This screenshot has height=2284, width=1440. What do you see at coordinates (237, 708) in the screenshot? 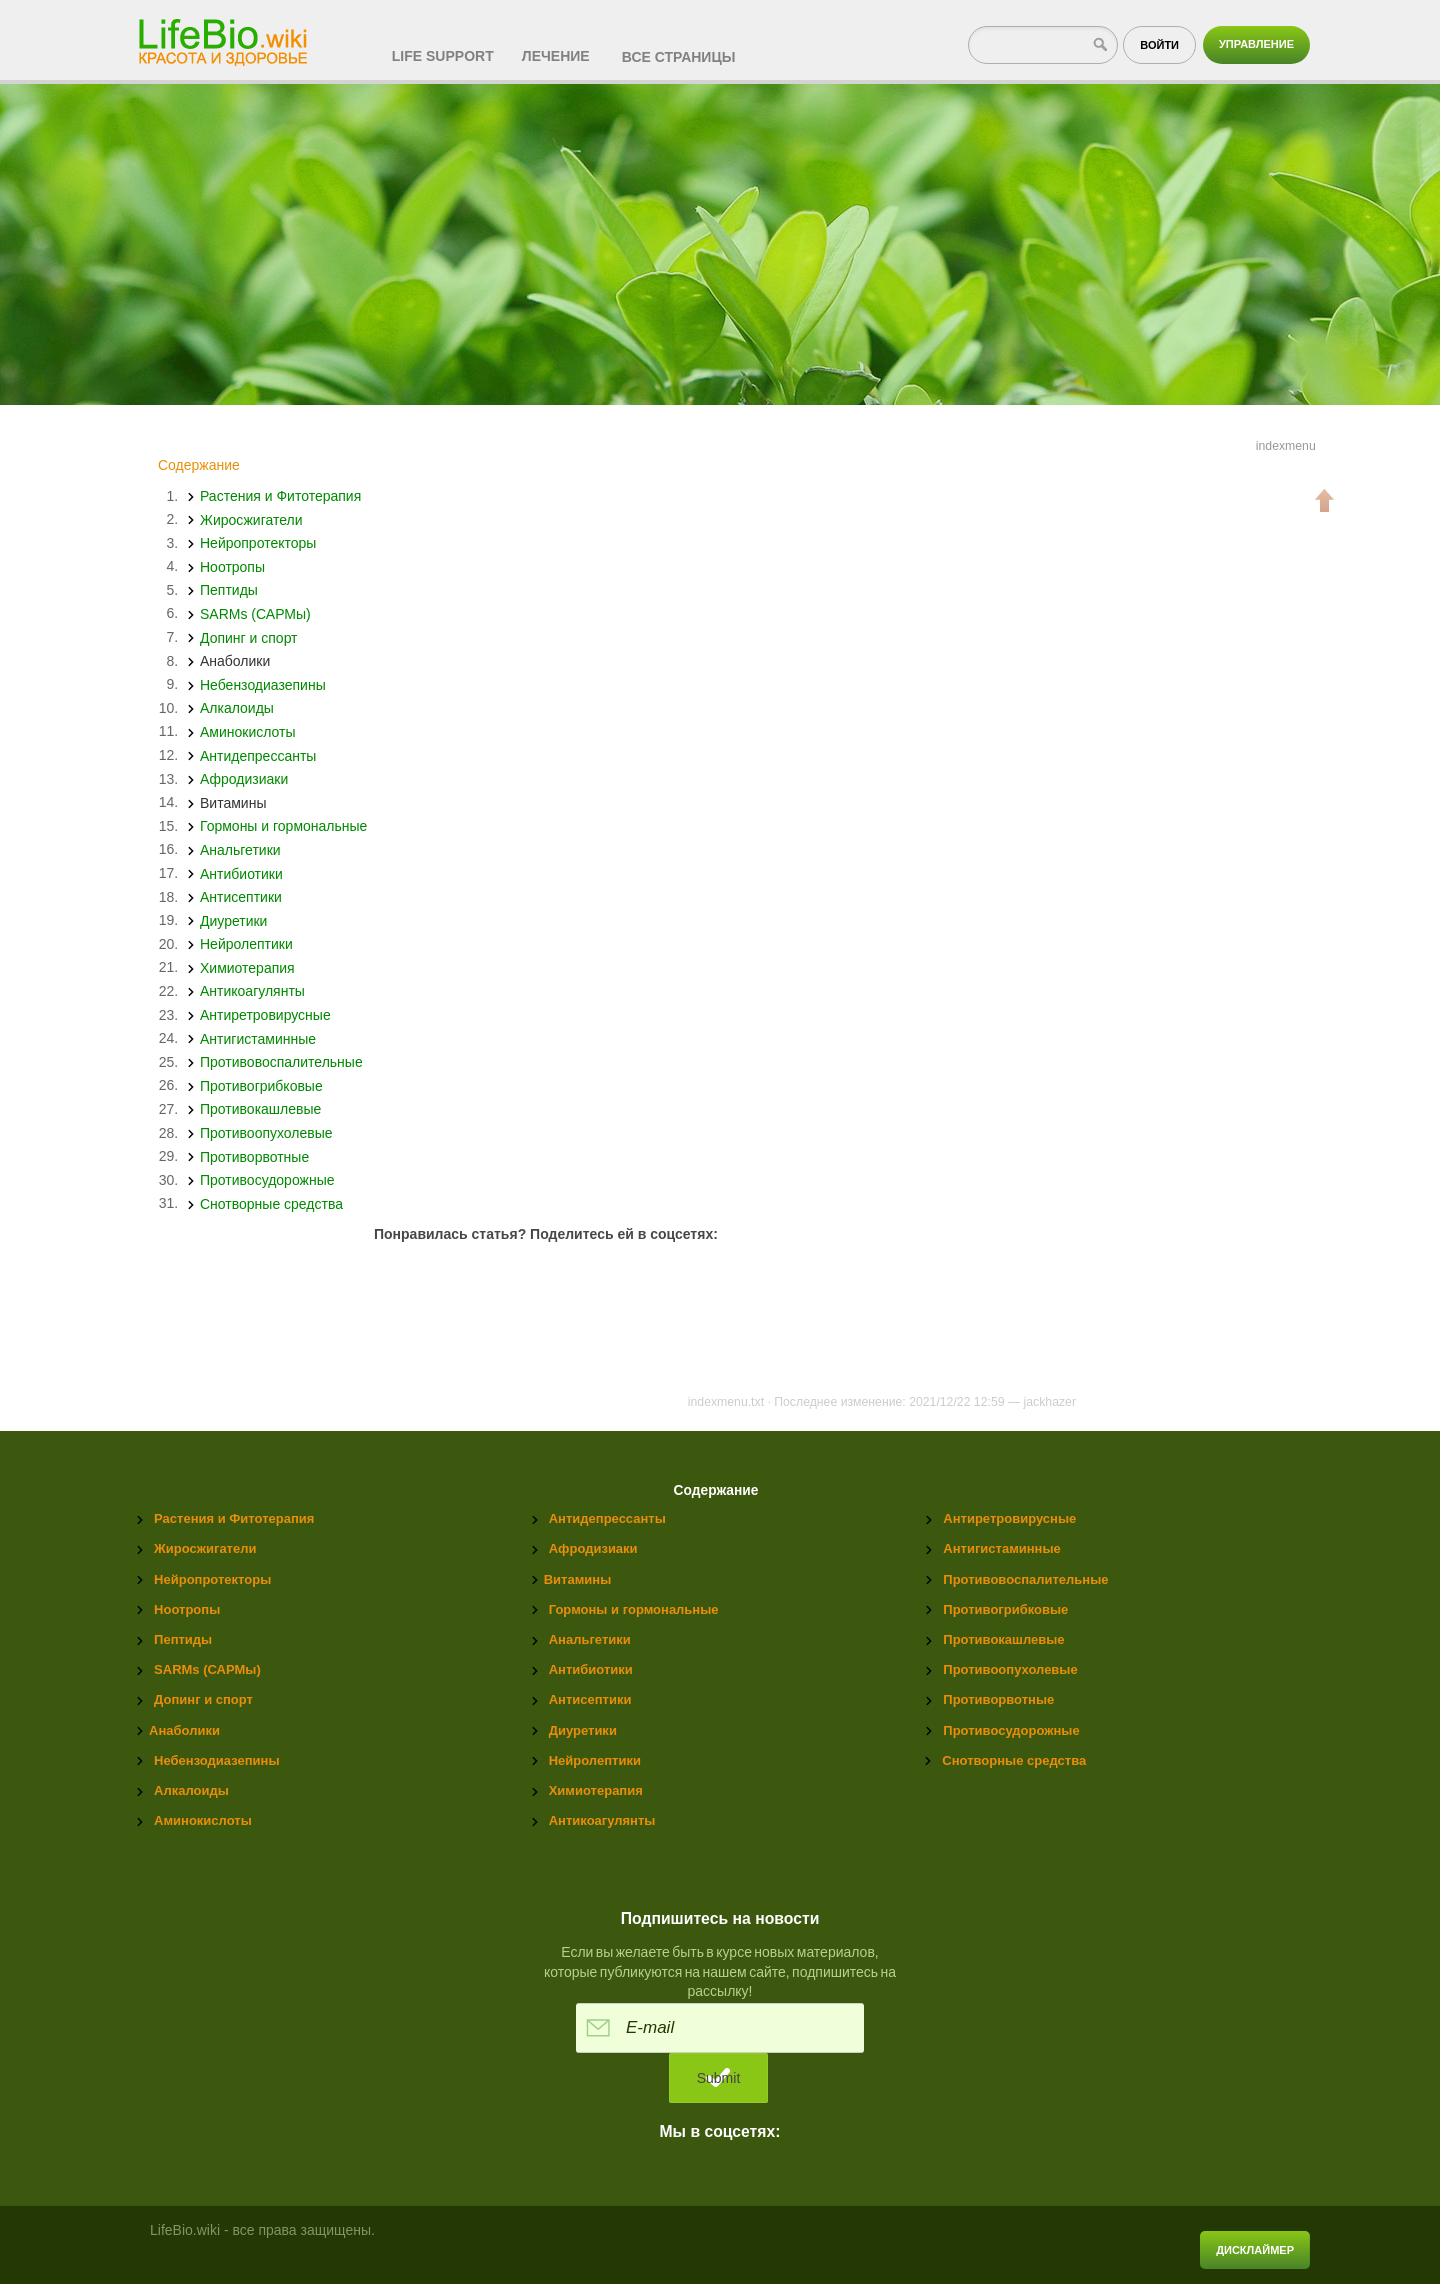
I see `Алкалоиды` at bounding box center [237, 708].